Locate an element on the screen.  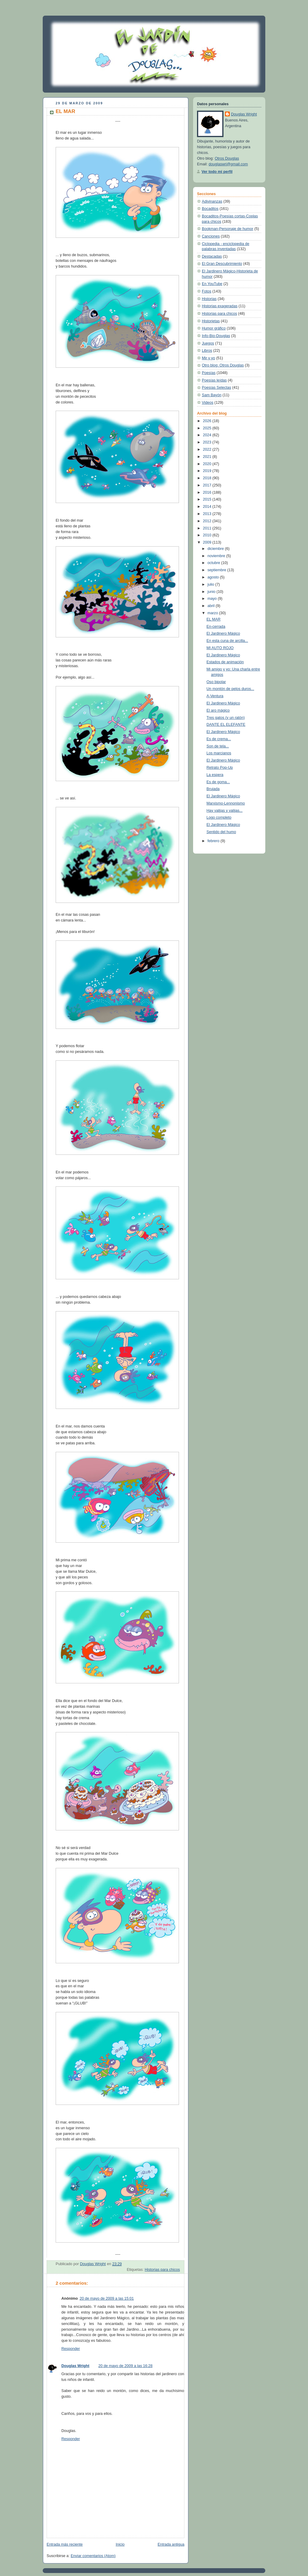
2023 is located at coordinates (208, 442).